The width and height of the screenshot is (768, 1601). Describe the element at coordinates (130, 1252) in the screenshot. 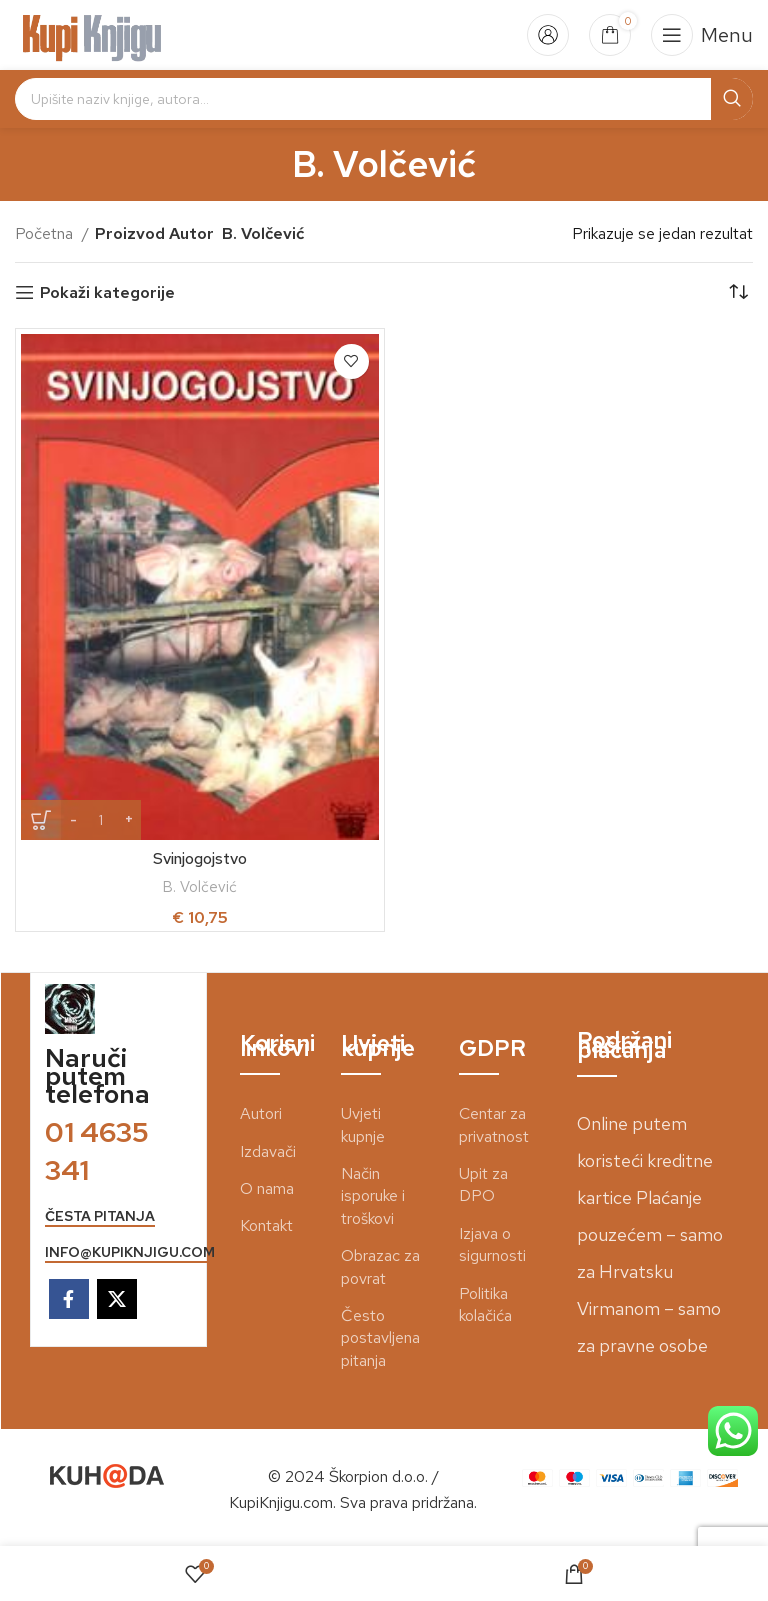

I see `info@kupiknjigu.com` at that location.